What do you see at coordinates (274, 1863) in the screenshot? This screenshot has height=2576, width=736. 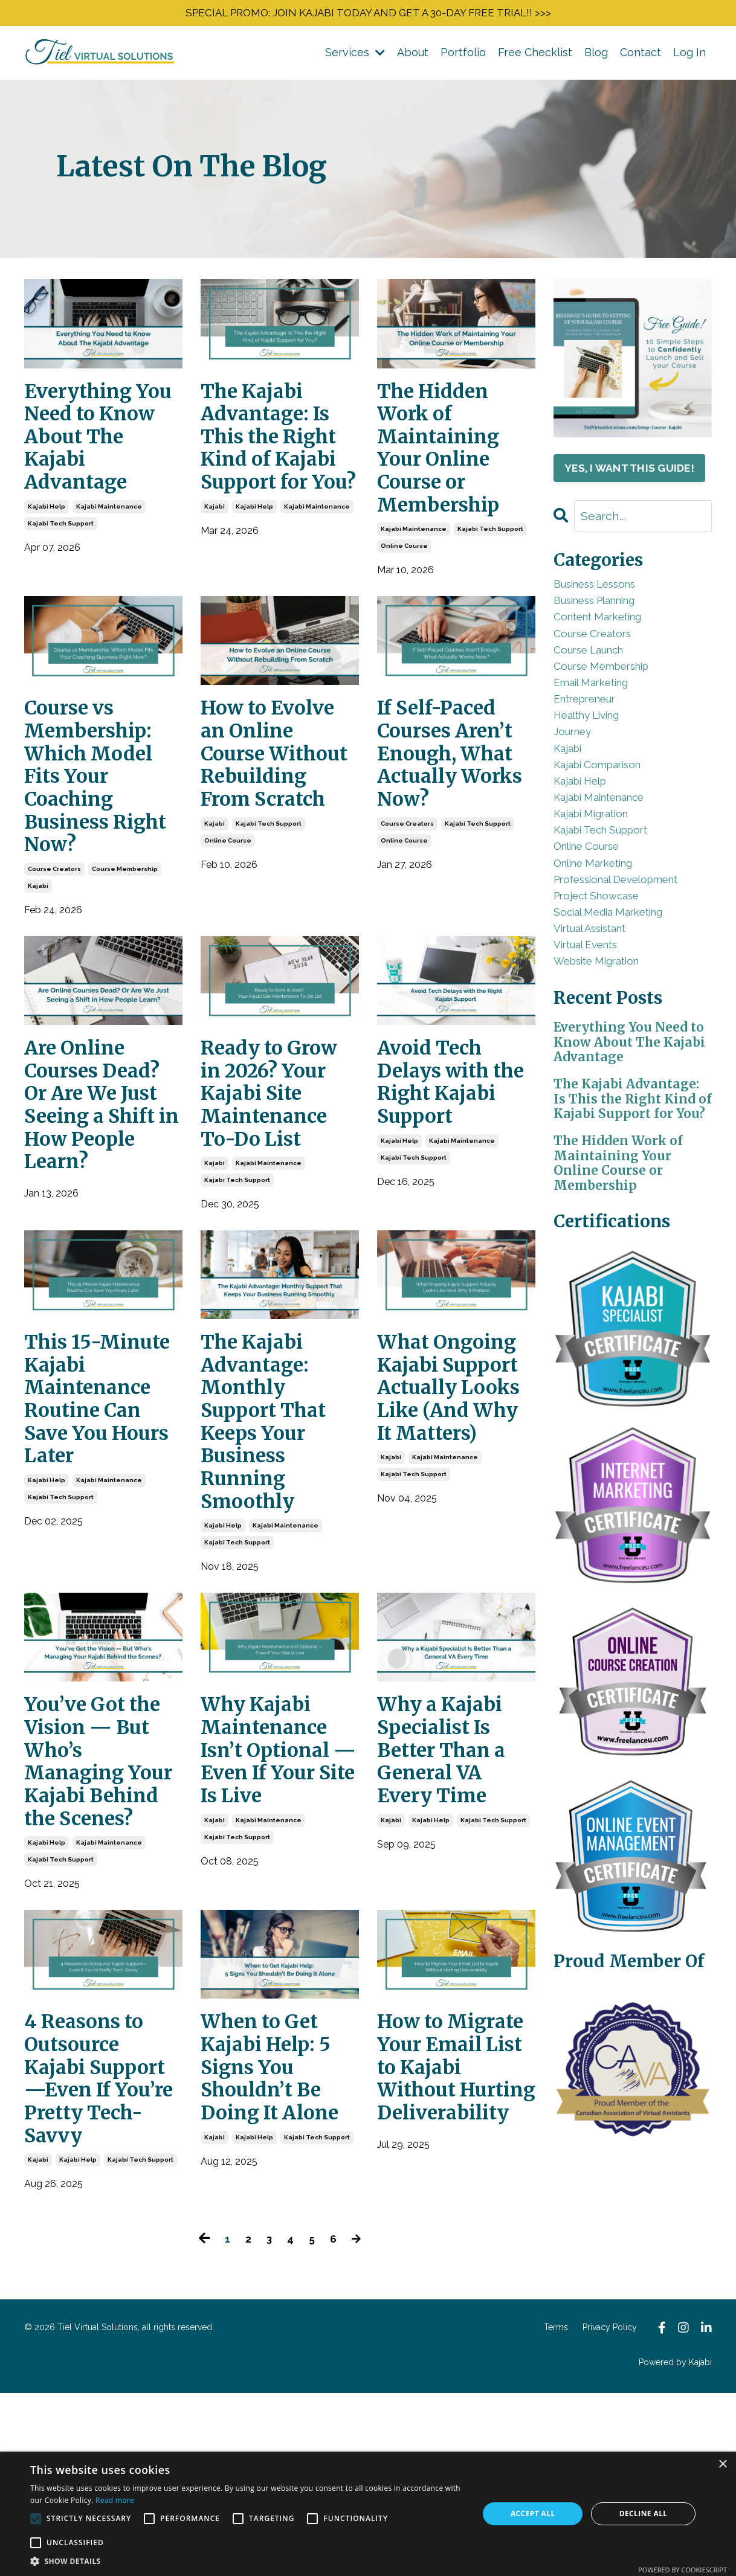 I see `Why Kajabi Maintenance Isn’t Optional — Even If Your Site Is Live` at bounding box center [274, 1863].